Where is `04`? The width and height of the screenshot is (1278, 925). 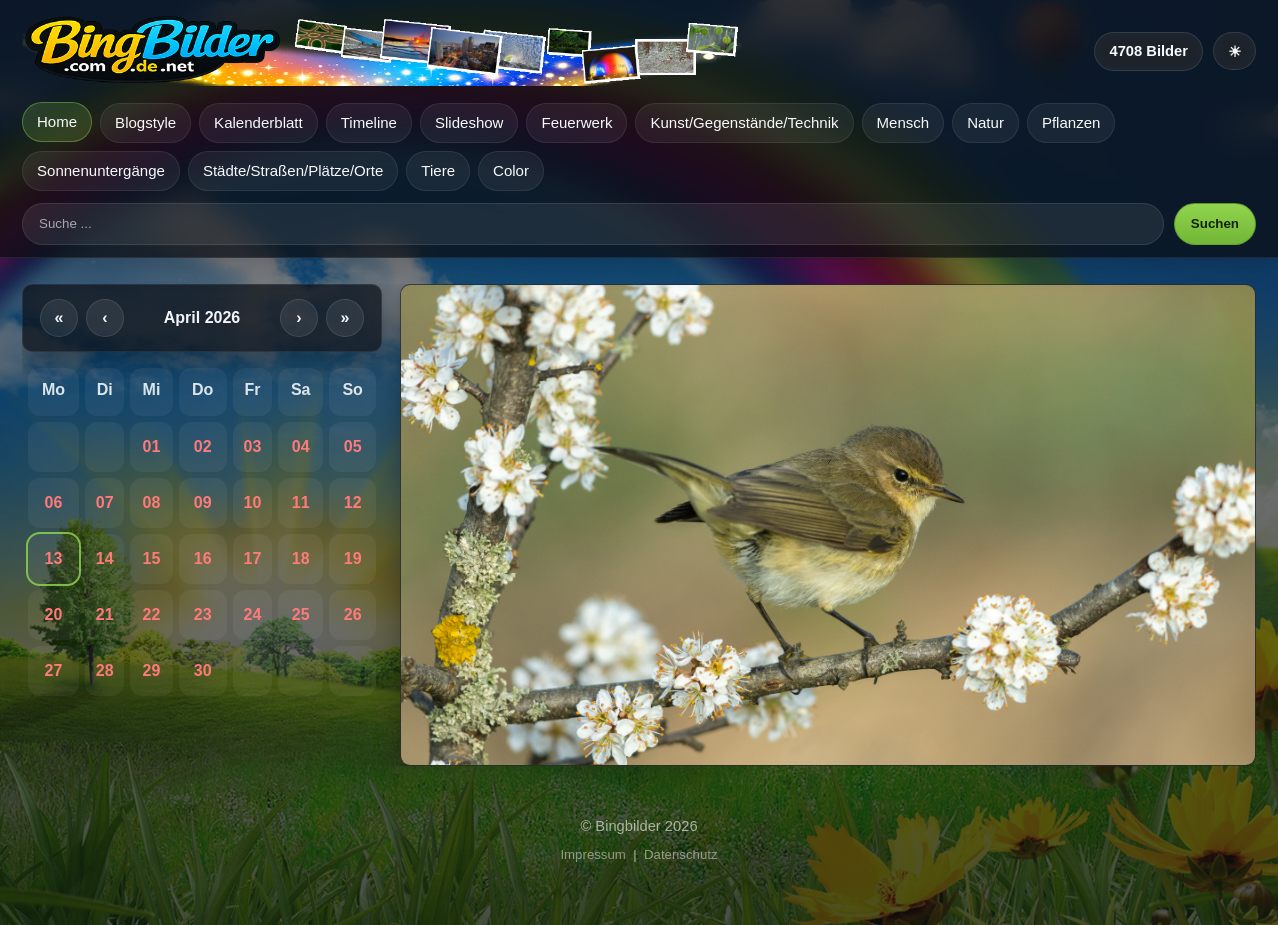 04 is located at coordinates (301, 446).